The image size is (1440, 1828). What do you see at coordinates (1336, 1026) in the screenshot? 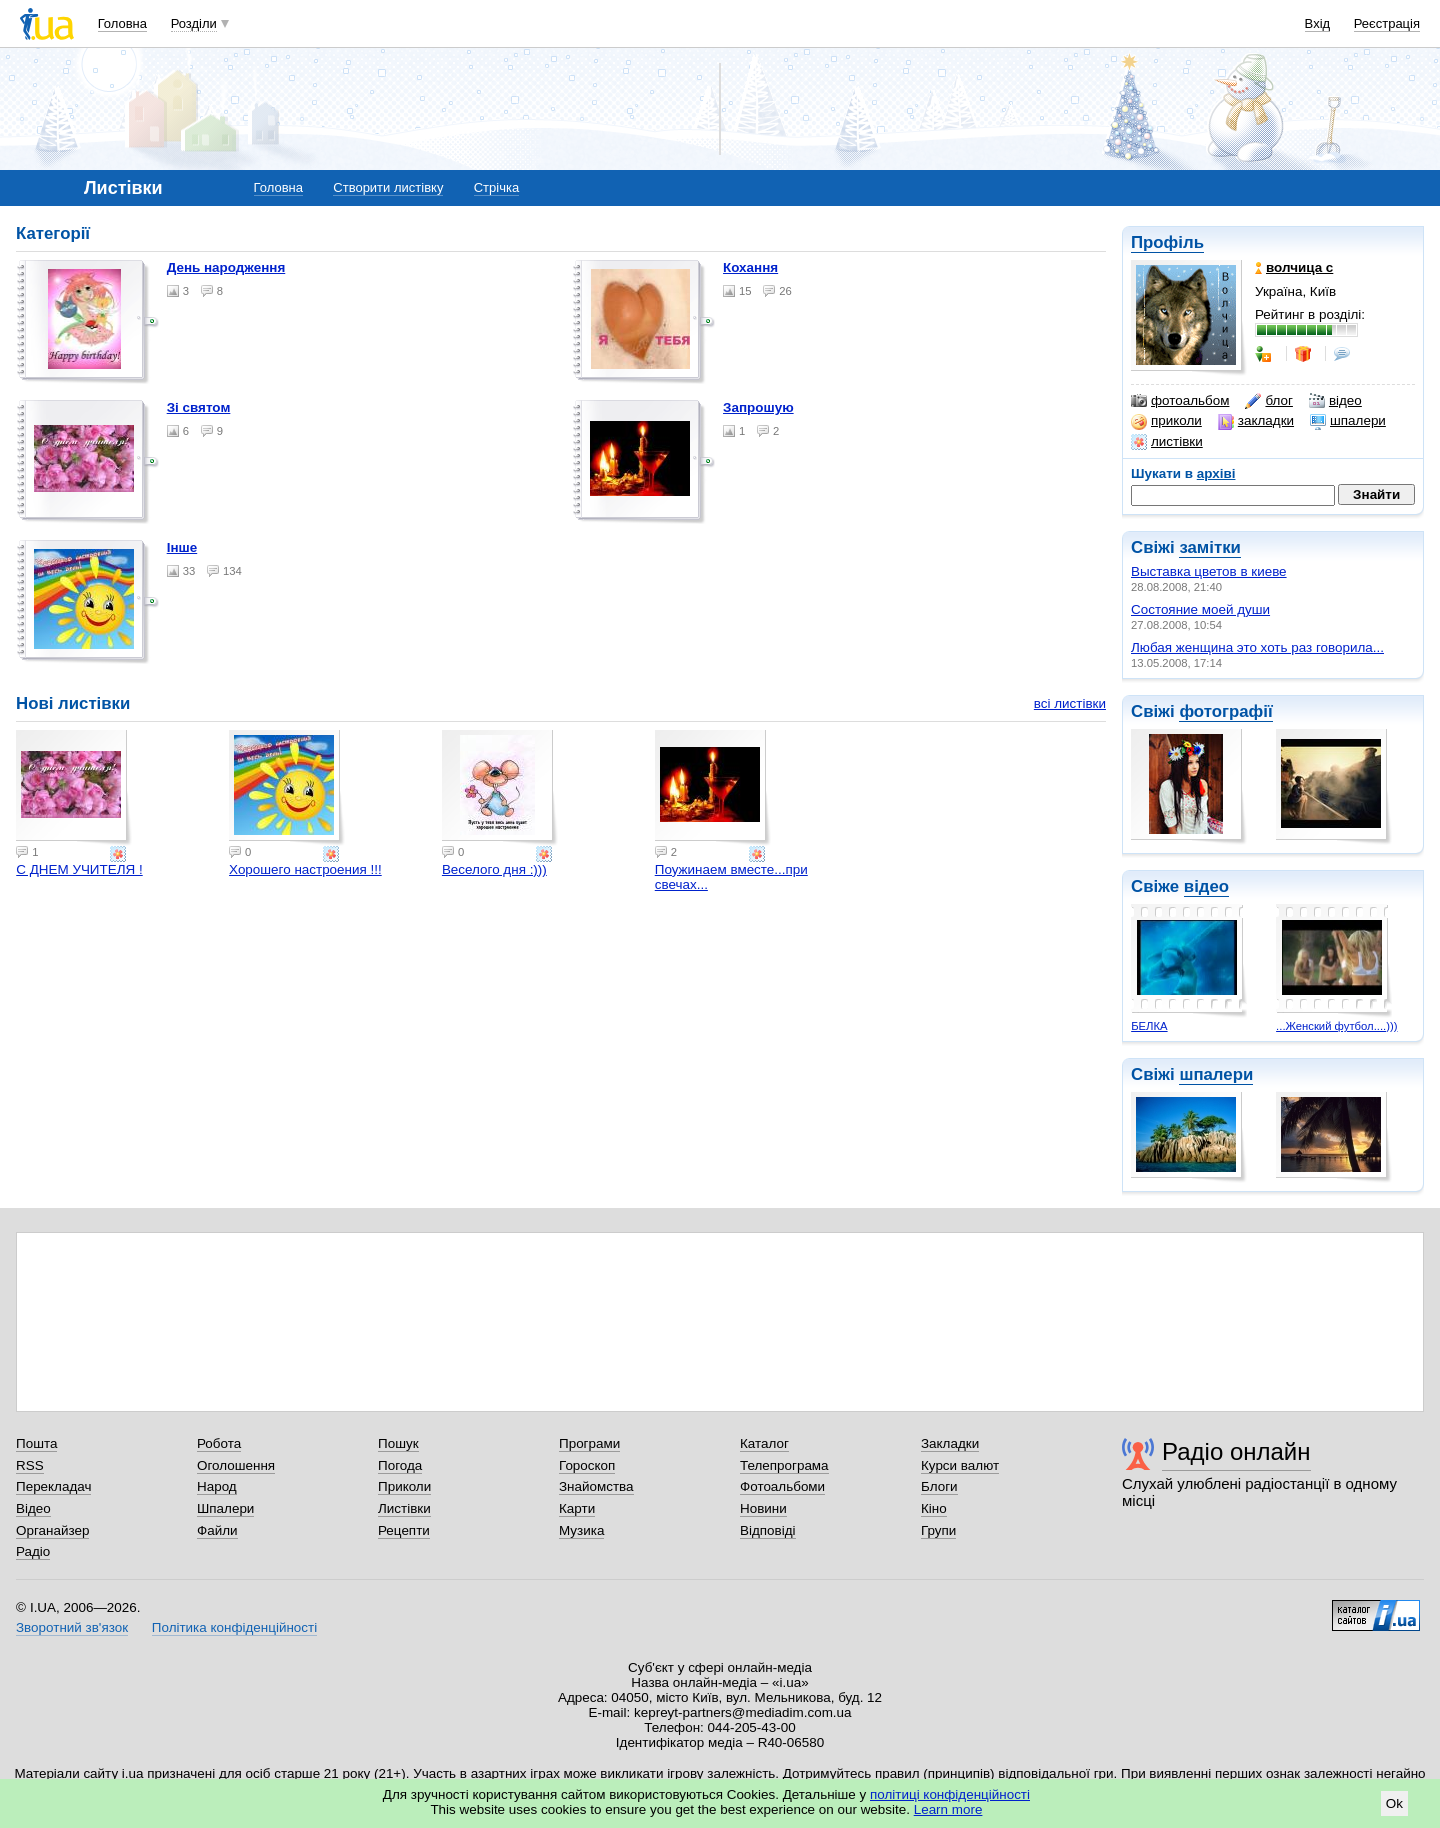
I see `...Женский футбол....)))` at bounding box center [1336, 1026].